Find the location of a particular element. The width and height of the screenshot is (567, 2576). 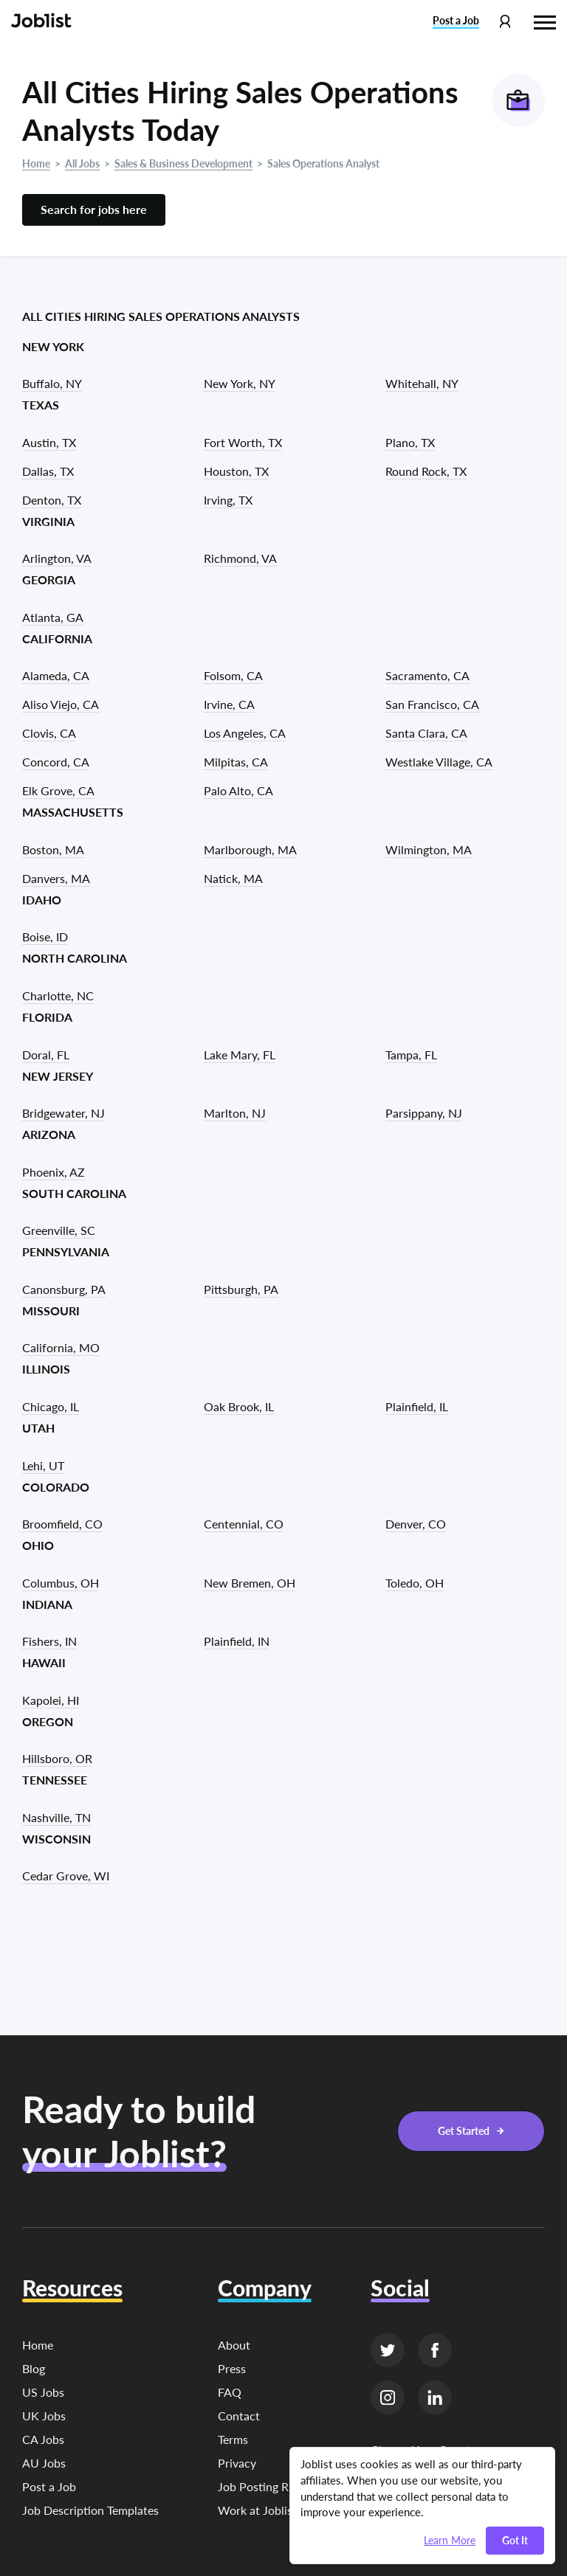

Doral, FL is located at coordinates (45, 1055).